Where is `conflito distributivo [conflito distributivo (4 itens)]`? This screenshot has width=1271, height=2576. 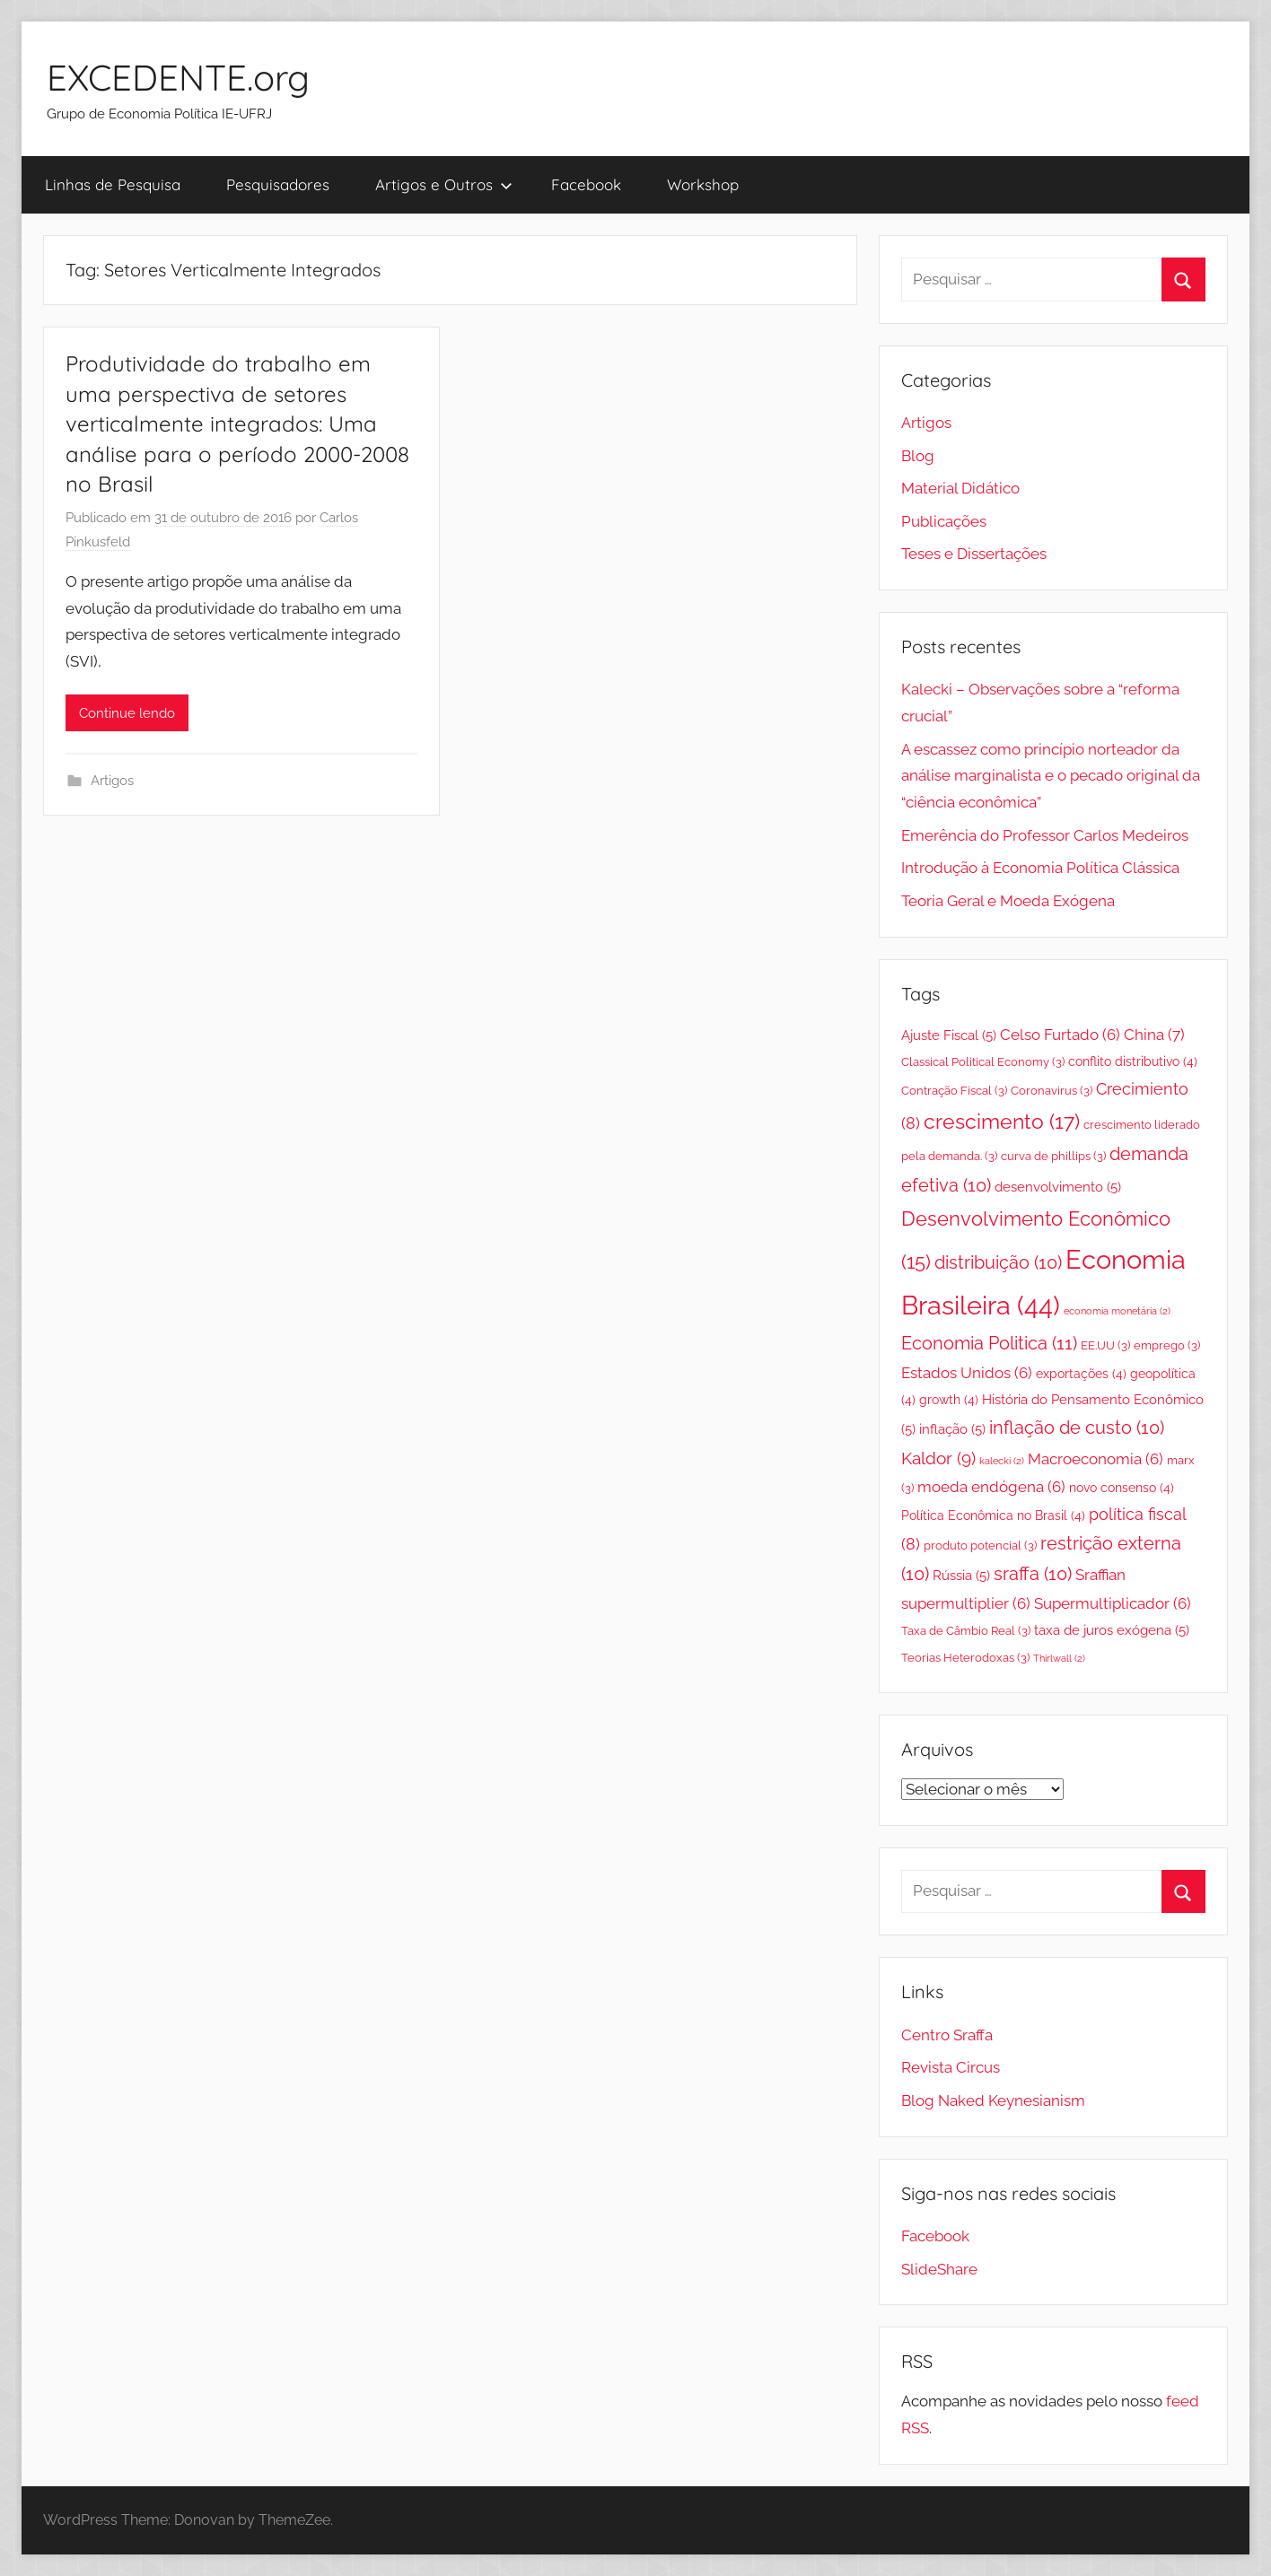
conflito distributivo [conflito distributivo (4 itens)] is located at coordinates (1132, 1061).